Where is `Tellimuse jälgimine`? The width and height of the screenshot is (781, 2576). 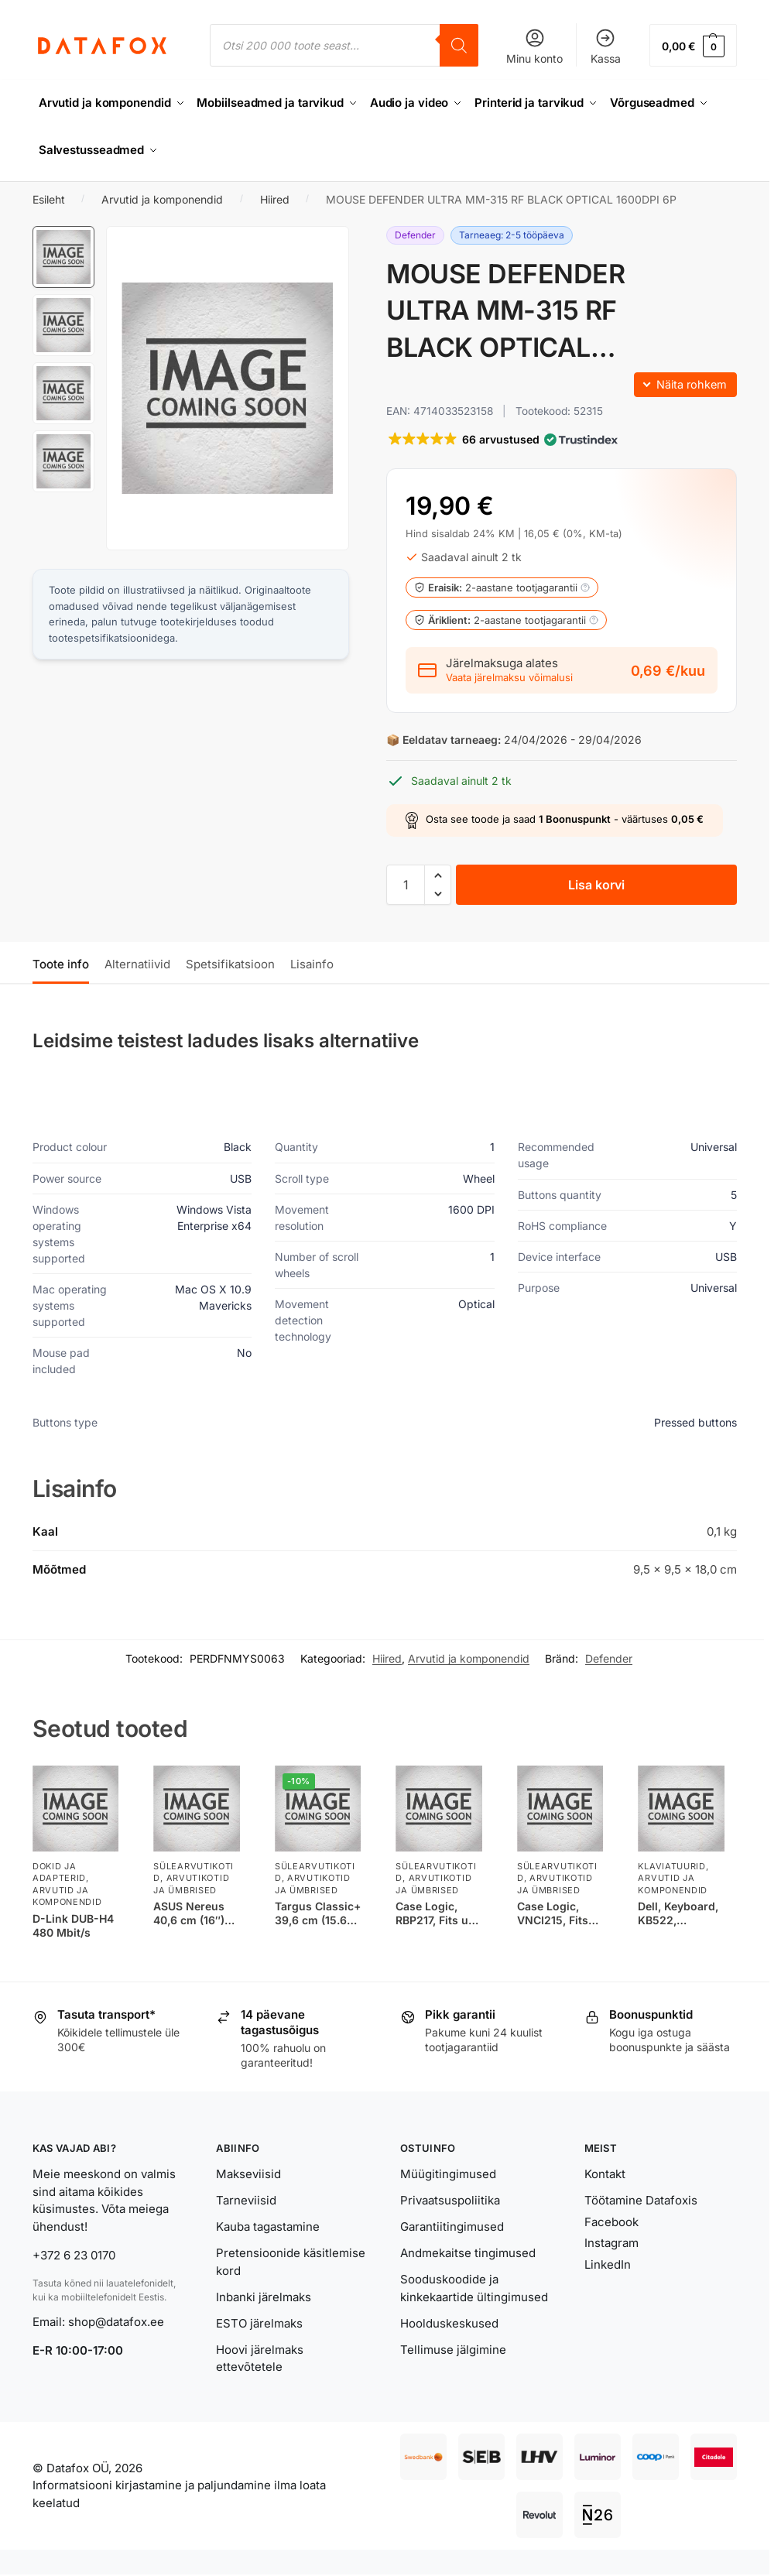
Tellimuse jälgimine is located at coordinates (453, 2348).